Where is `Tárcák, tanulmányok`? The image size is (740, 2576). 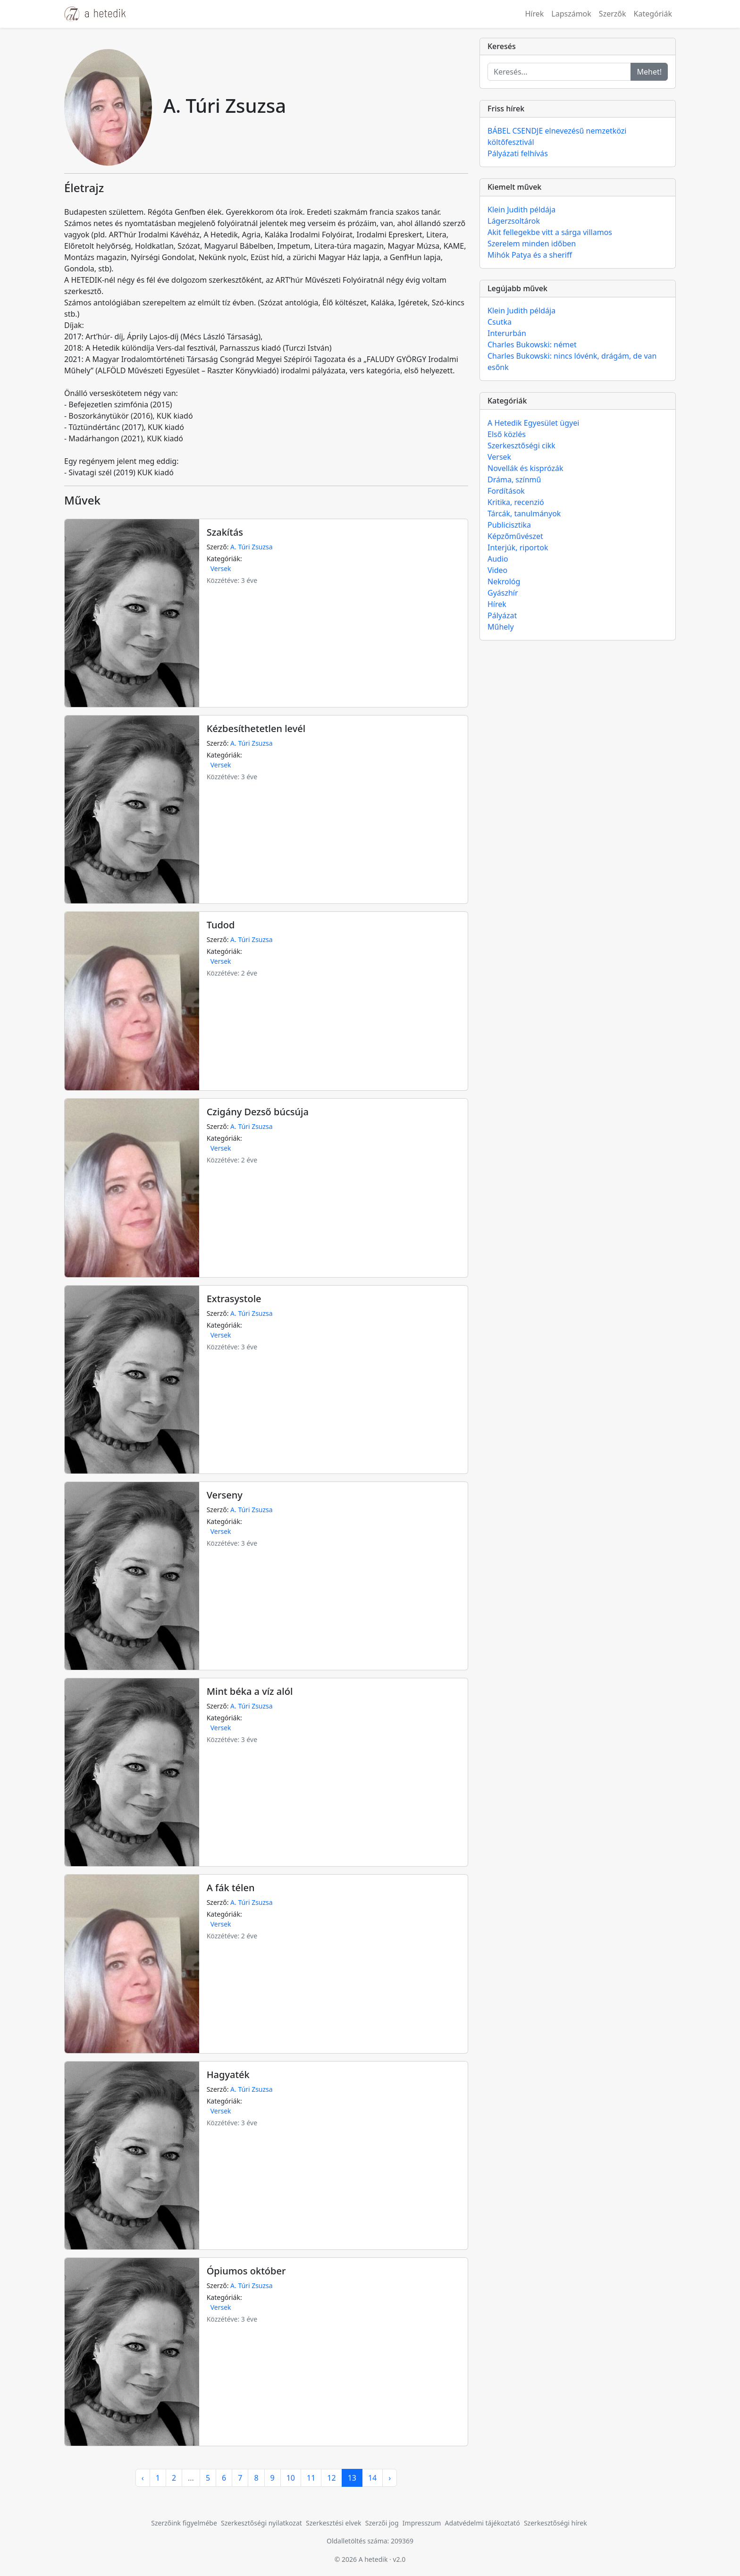
Tárcák, tanulmányok is located at coordinates (524, 513).